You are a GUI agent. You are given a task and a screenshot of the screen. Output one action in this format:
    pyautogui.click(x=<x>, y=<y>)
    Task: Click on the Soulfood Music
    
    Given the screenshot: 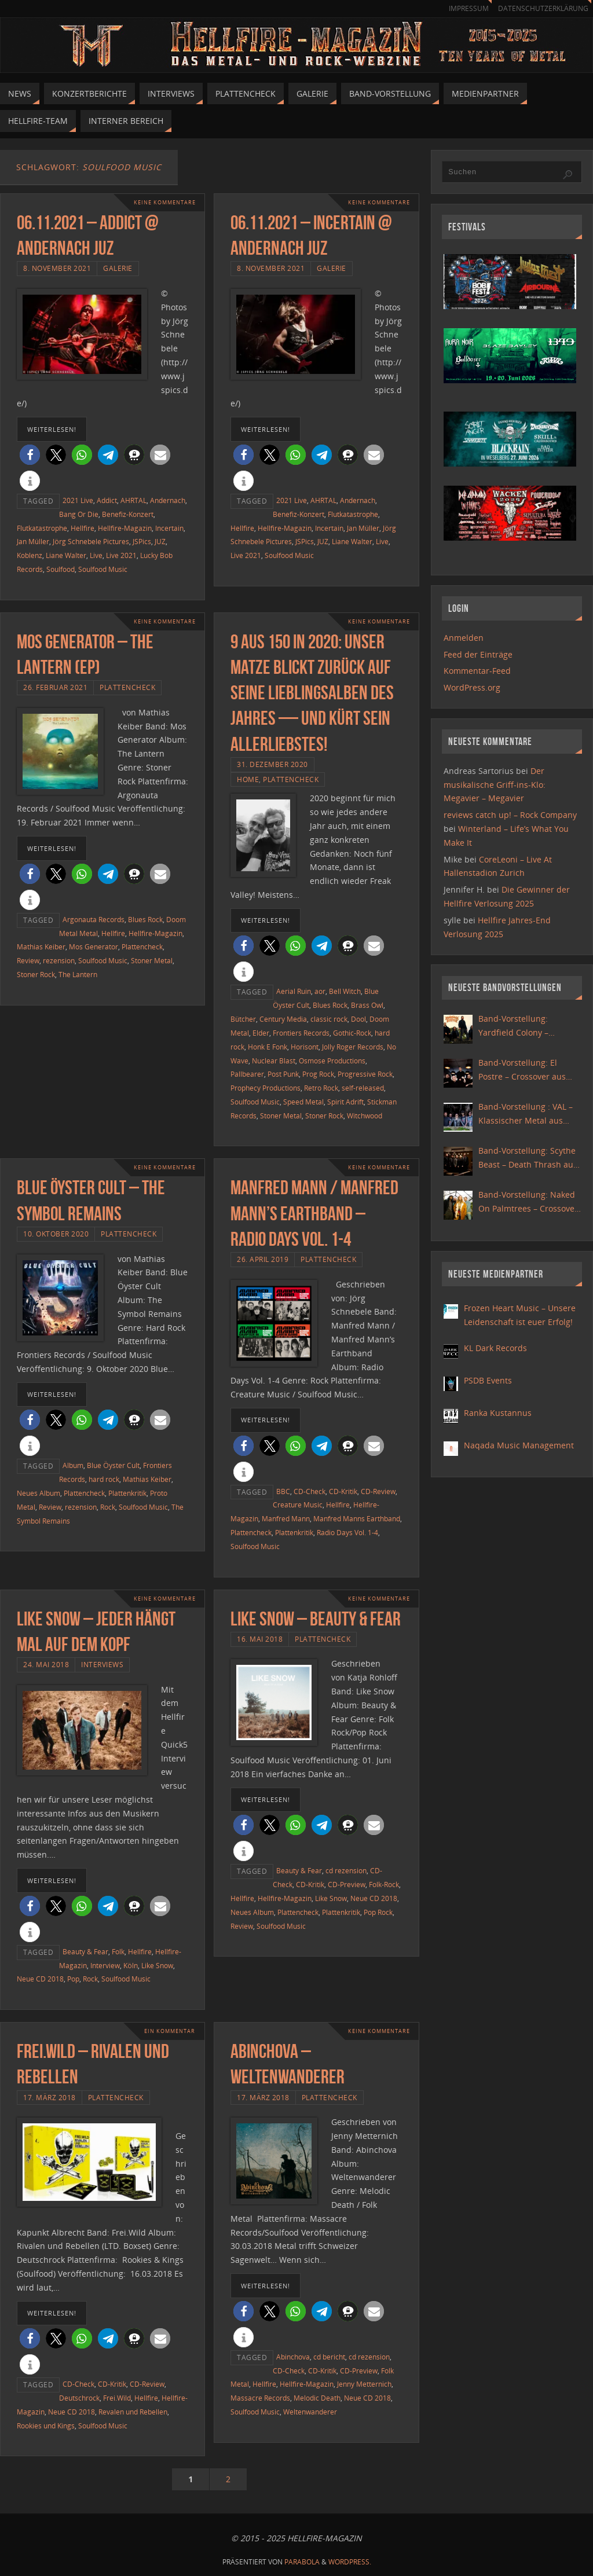 What is the action you would take?
    pyautogui.click(x=102, y=569)
    